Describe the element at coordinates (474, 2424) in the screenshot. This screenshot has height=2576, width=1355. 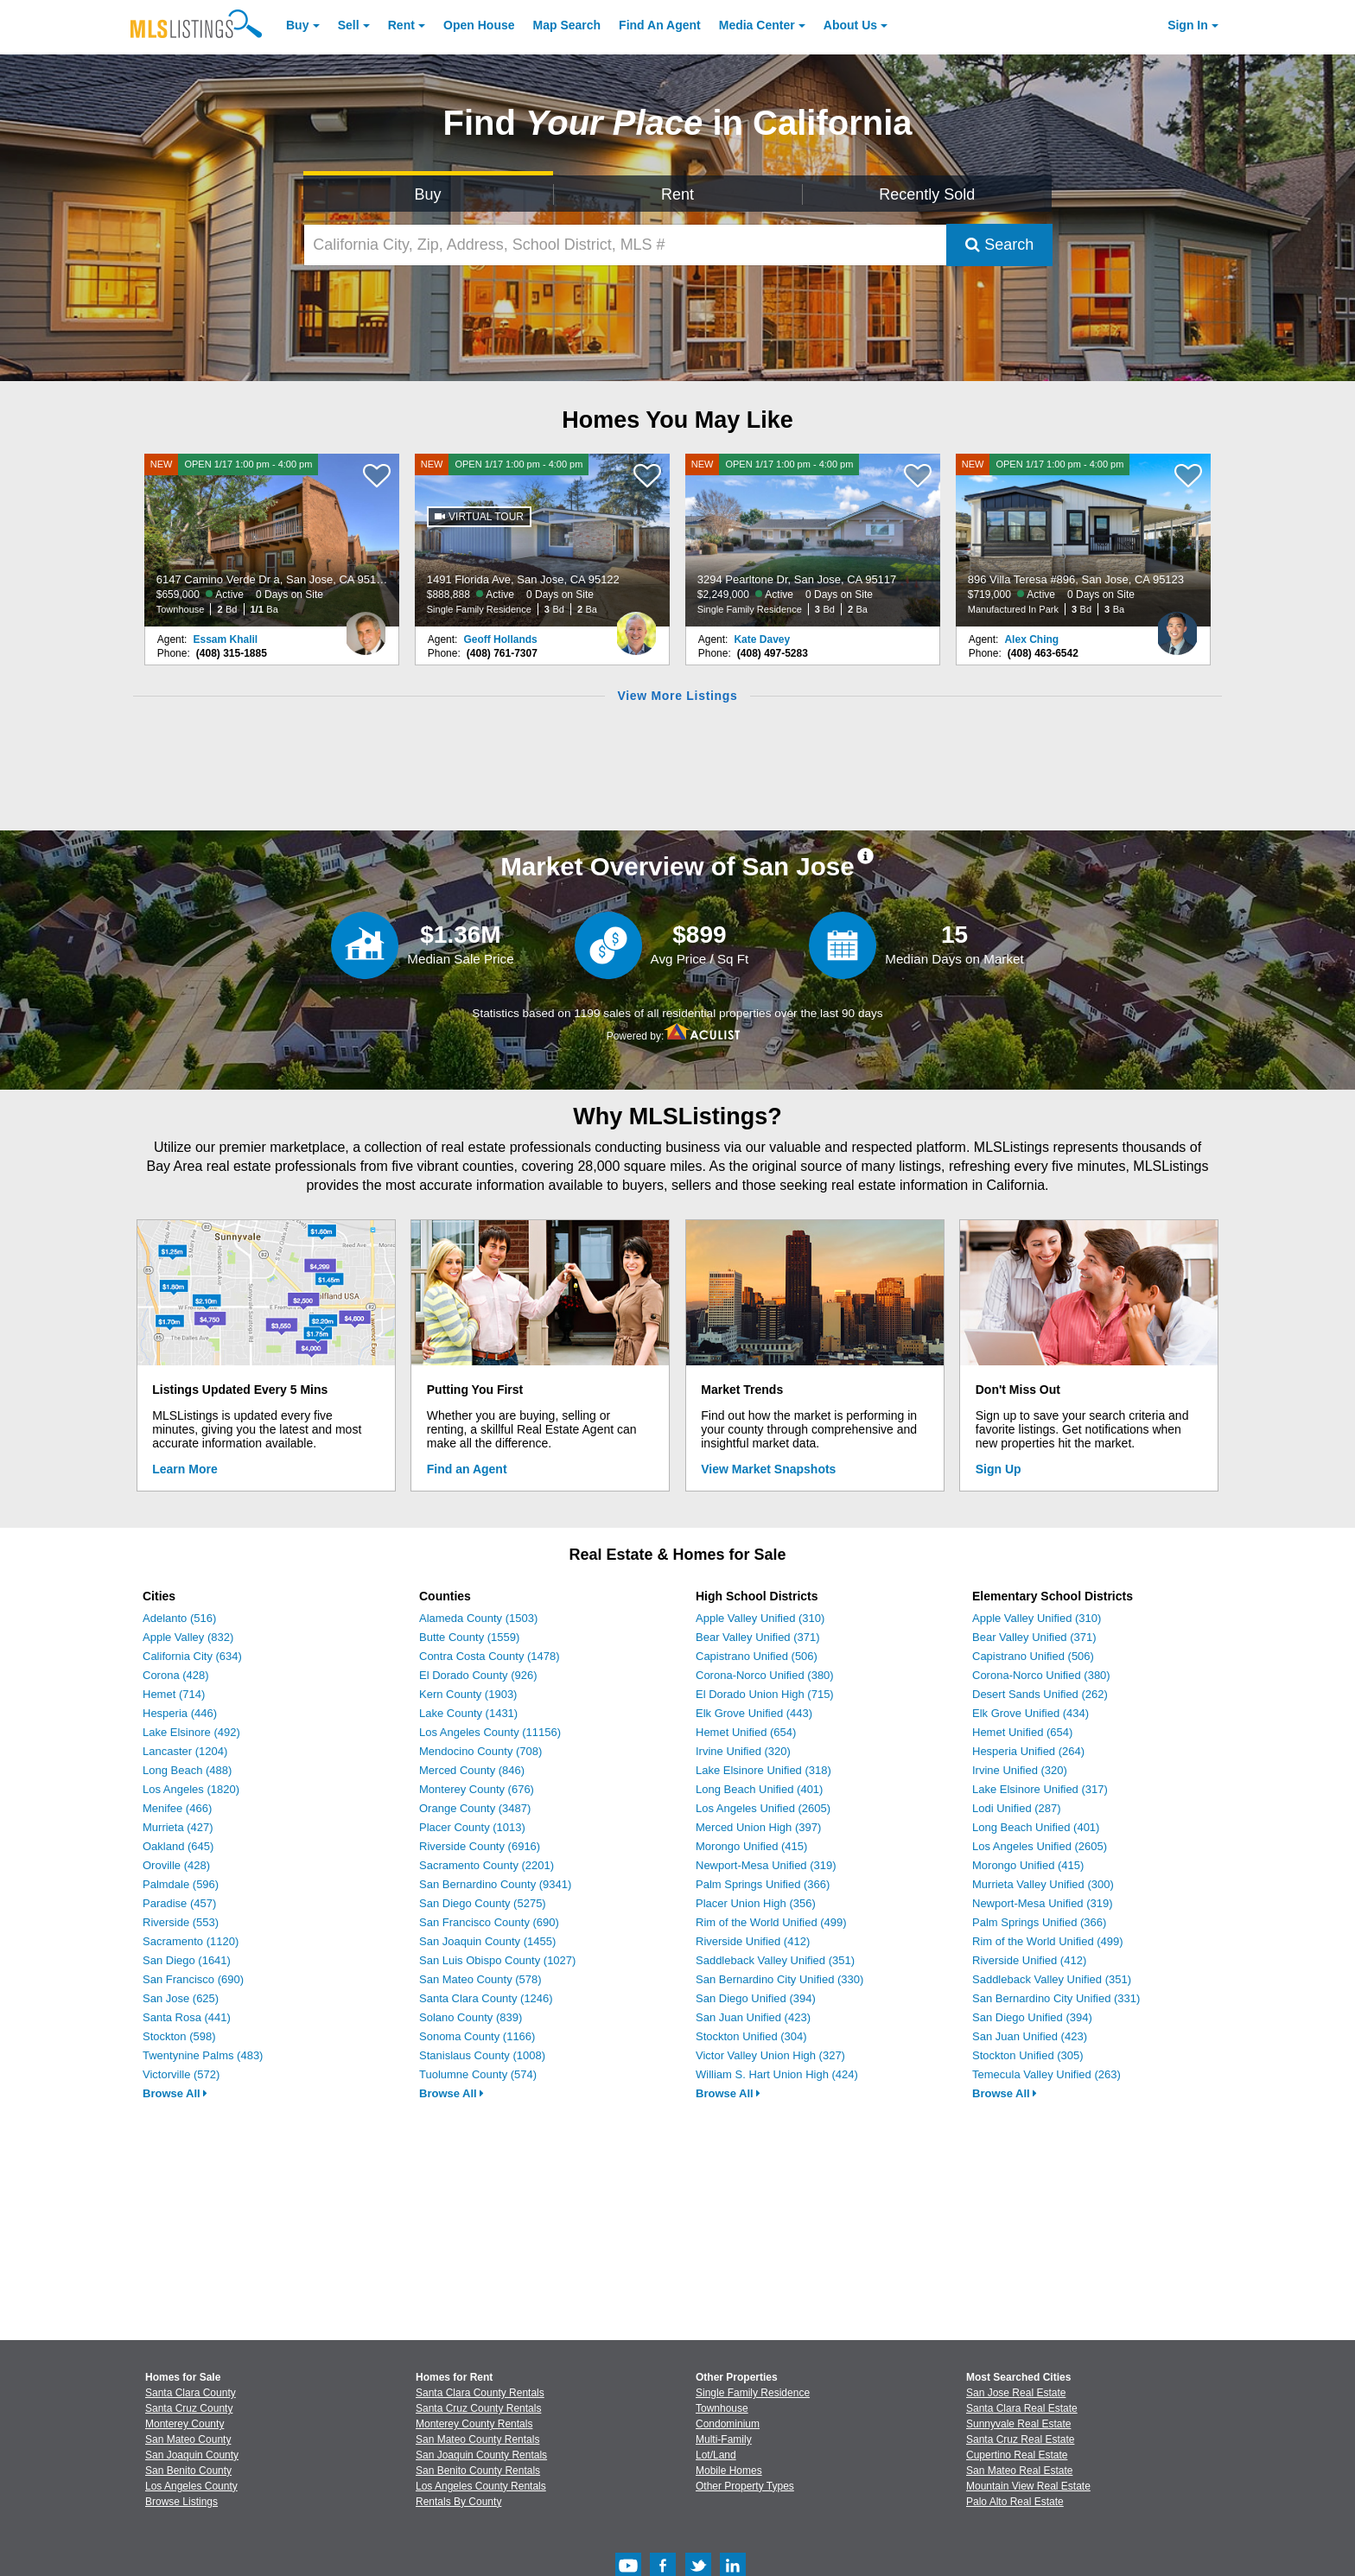
I see `Monterey County Rentals` at that location.